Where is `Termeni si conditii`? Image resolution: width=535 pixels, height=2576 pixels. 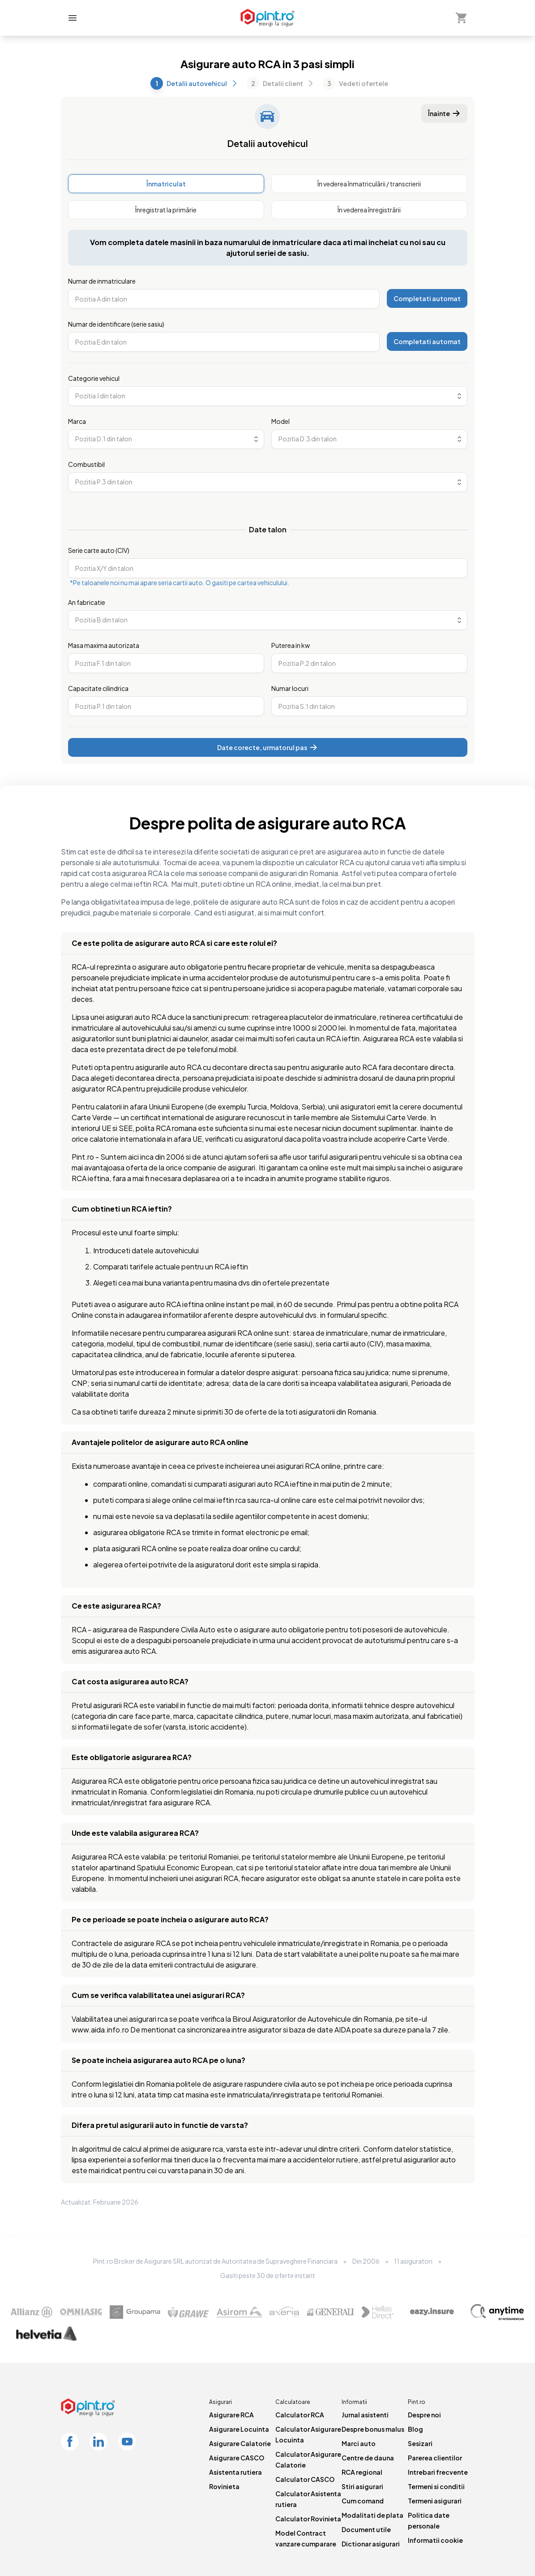 Termeni si conditii is located at coordinates (436, 2486).